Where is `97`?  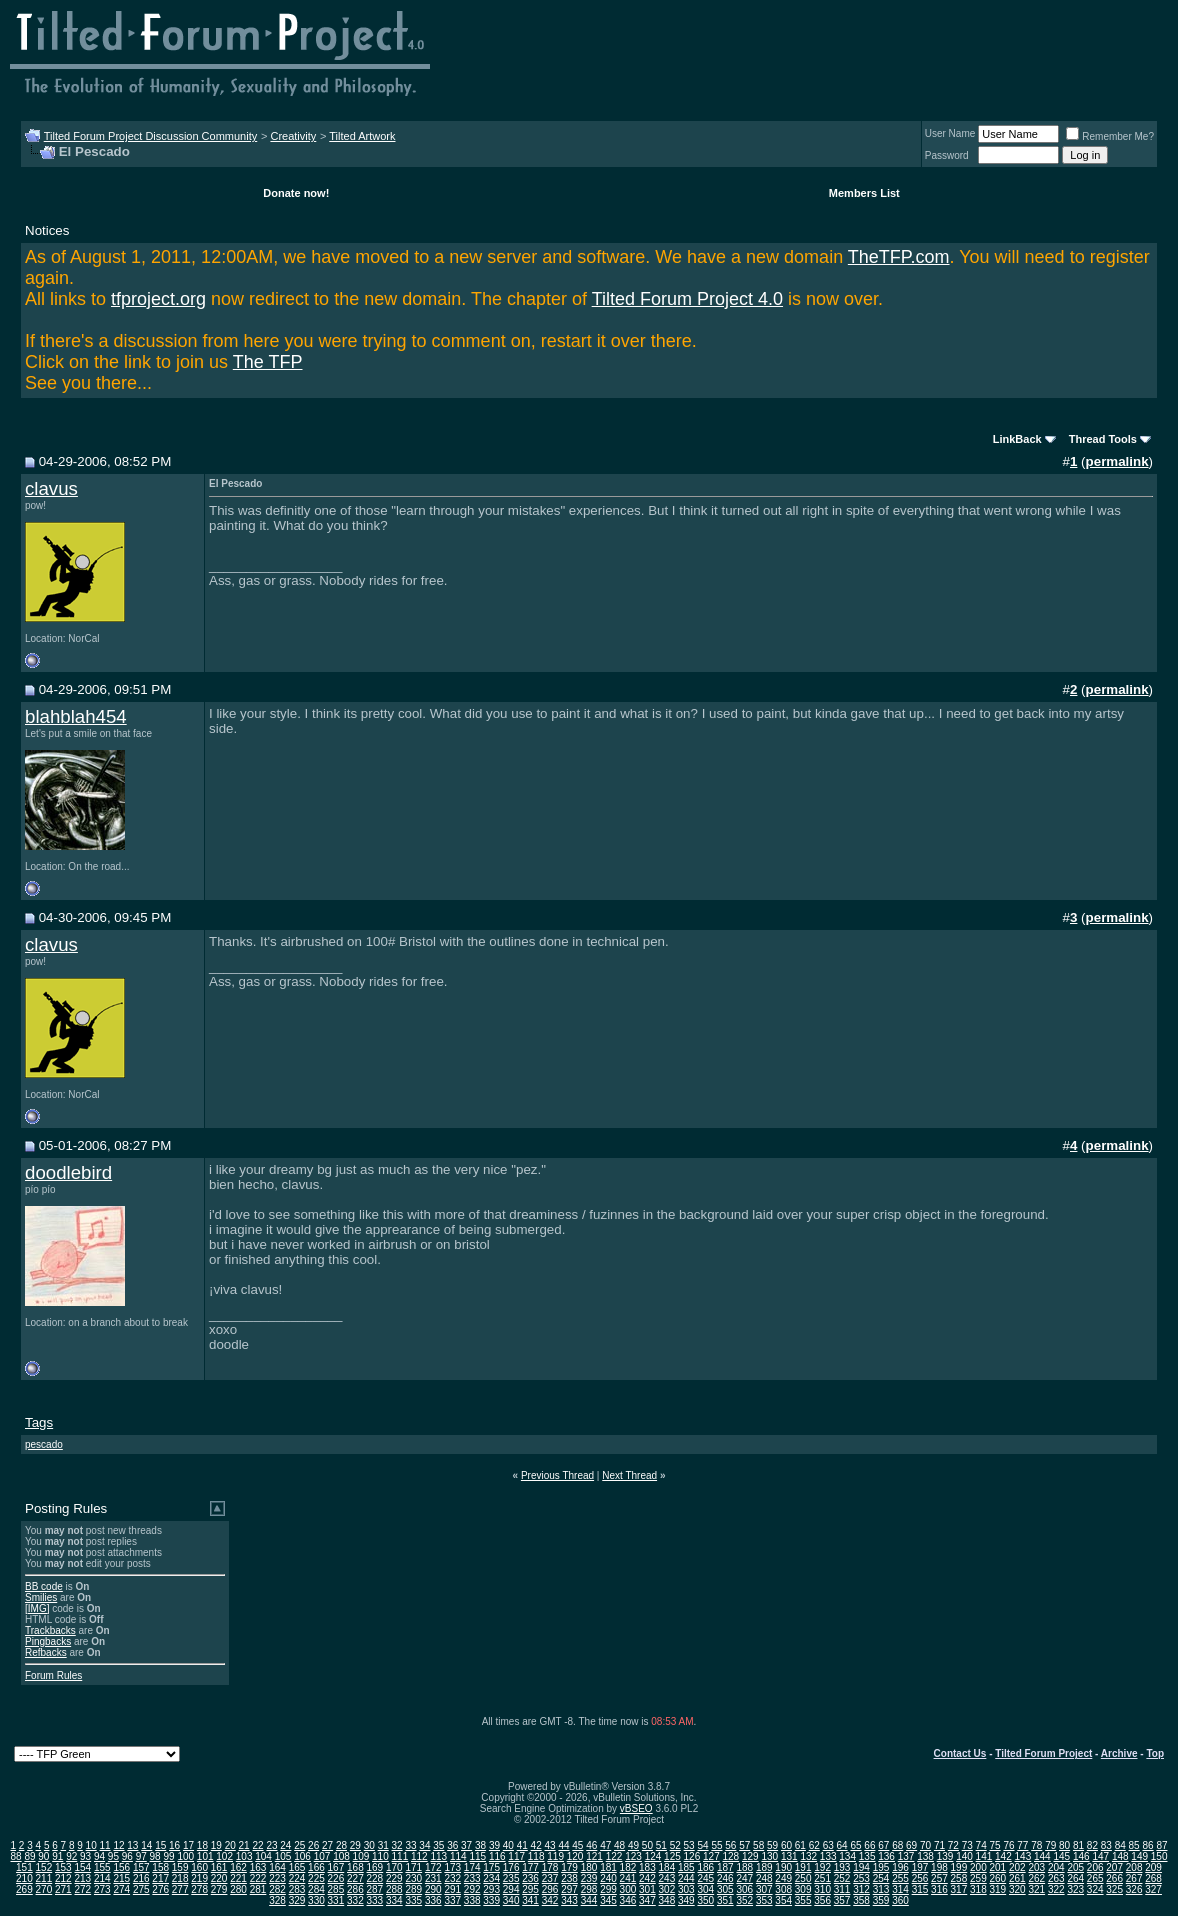
97 is located at coordinates (141, 1856).